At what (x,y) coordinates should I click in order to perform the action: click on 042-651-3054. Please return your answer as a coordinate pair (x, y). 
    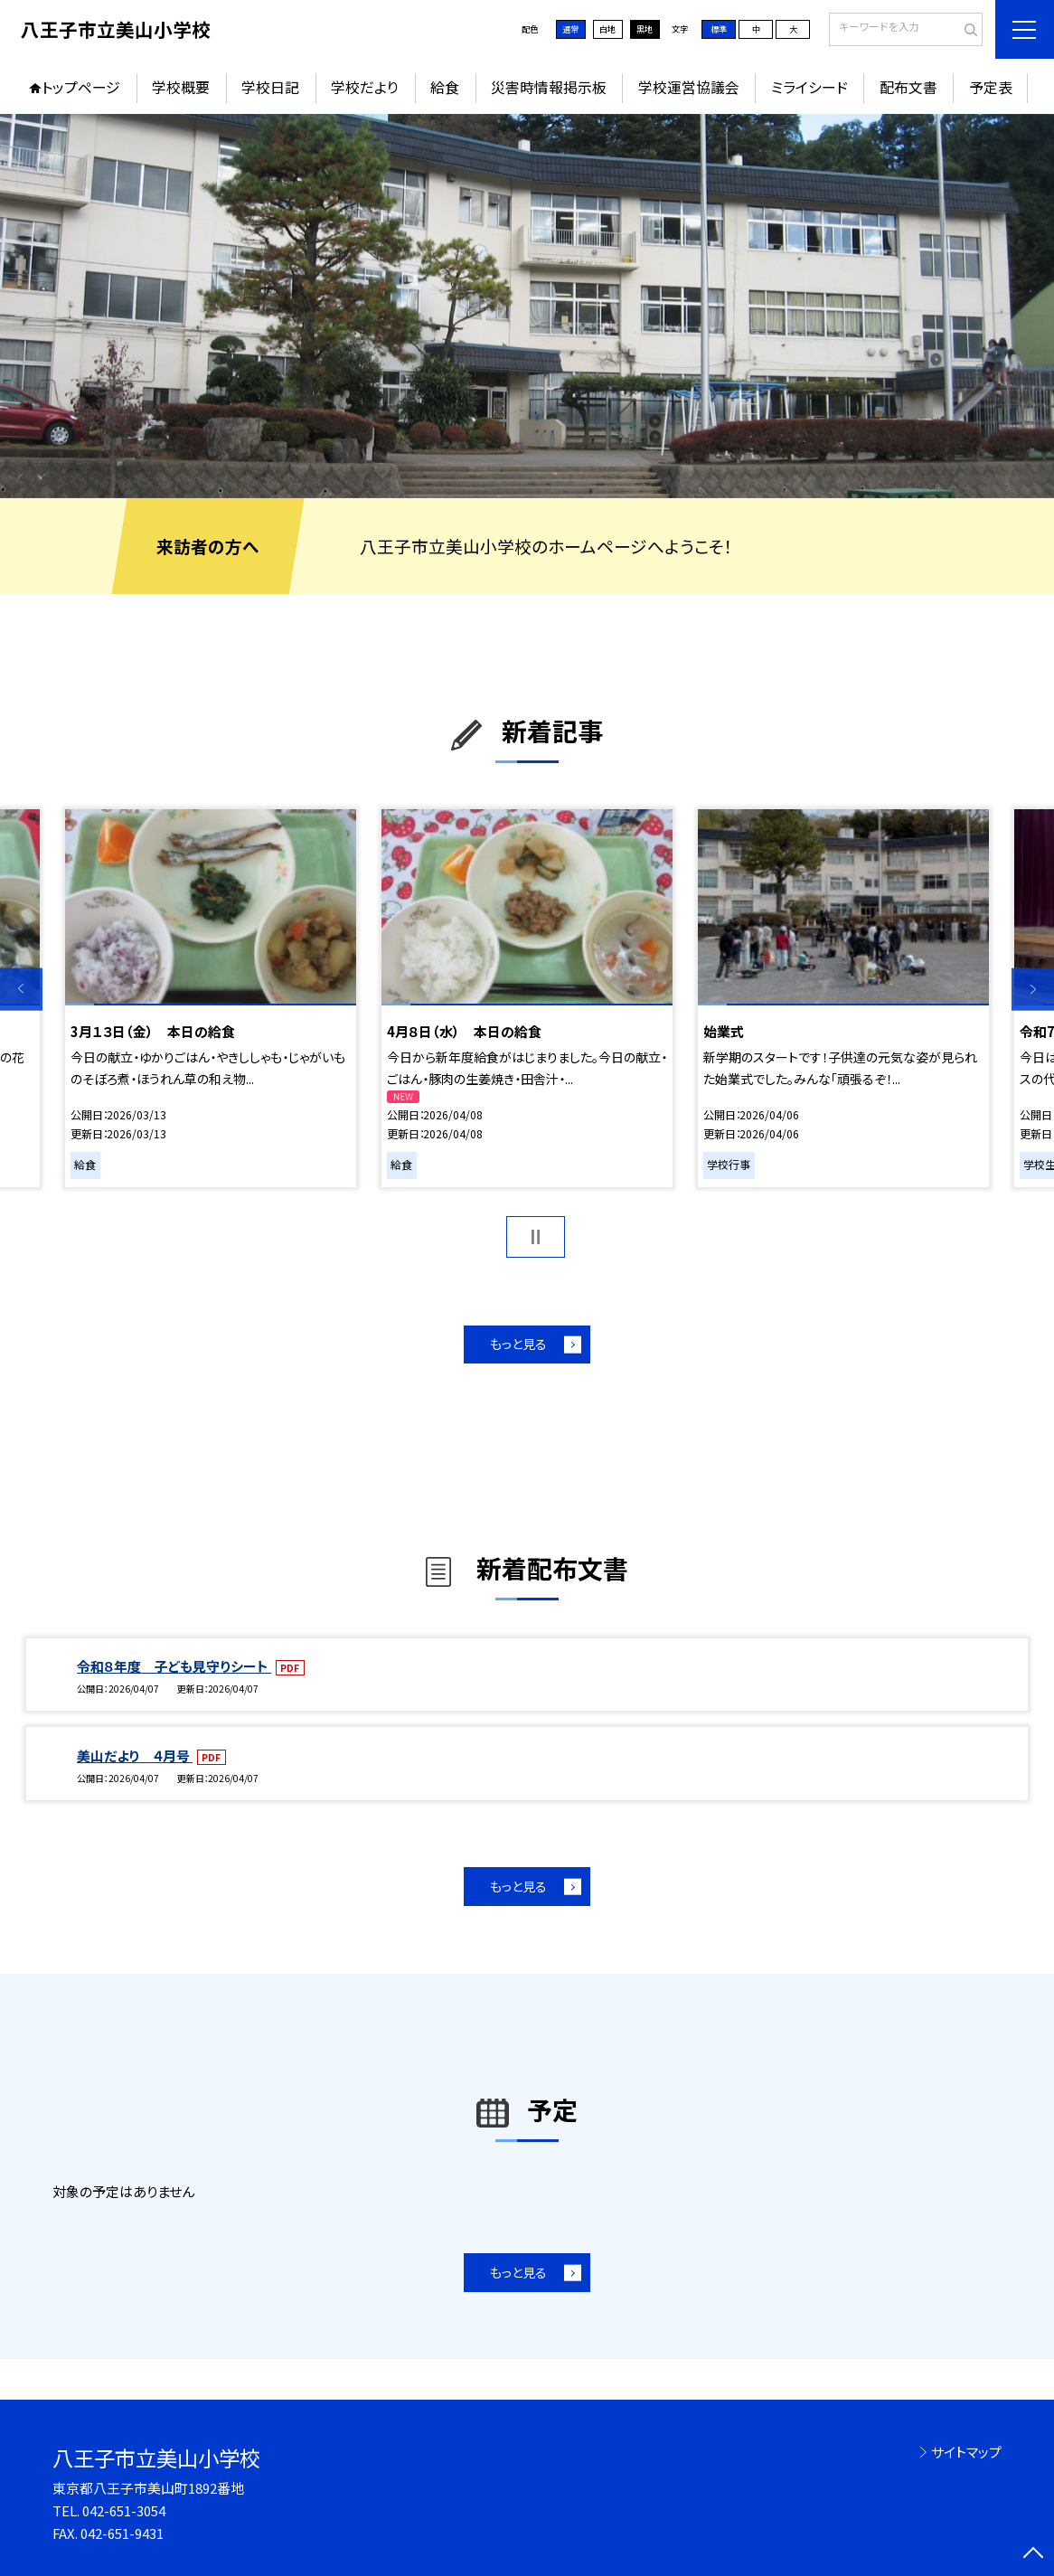
    Looking at the image, I should click on (123, 2510).